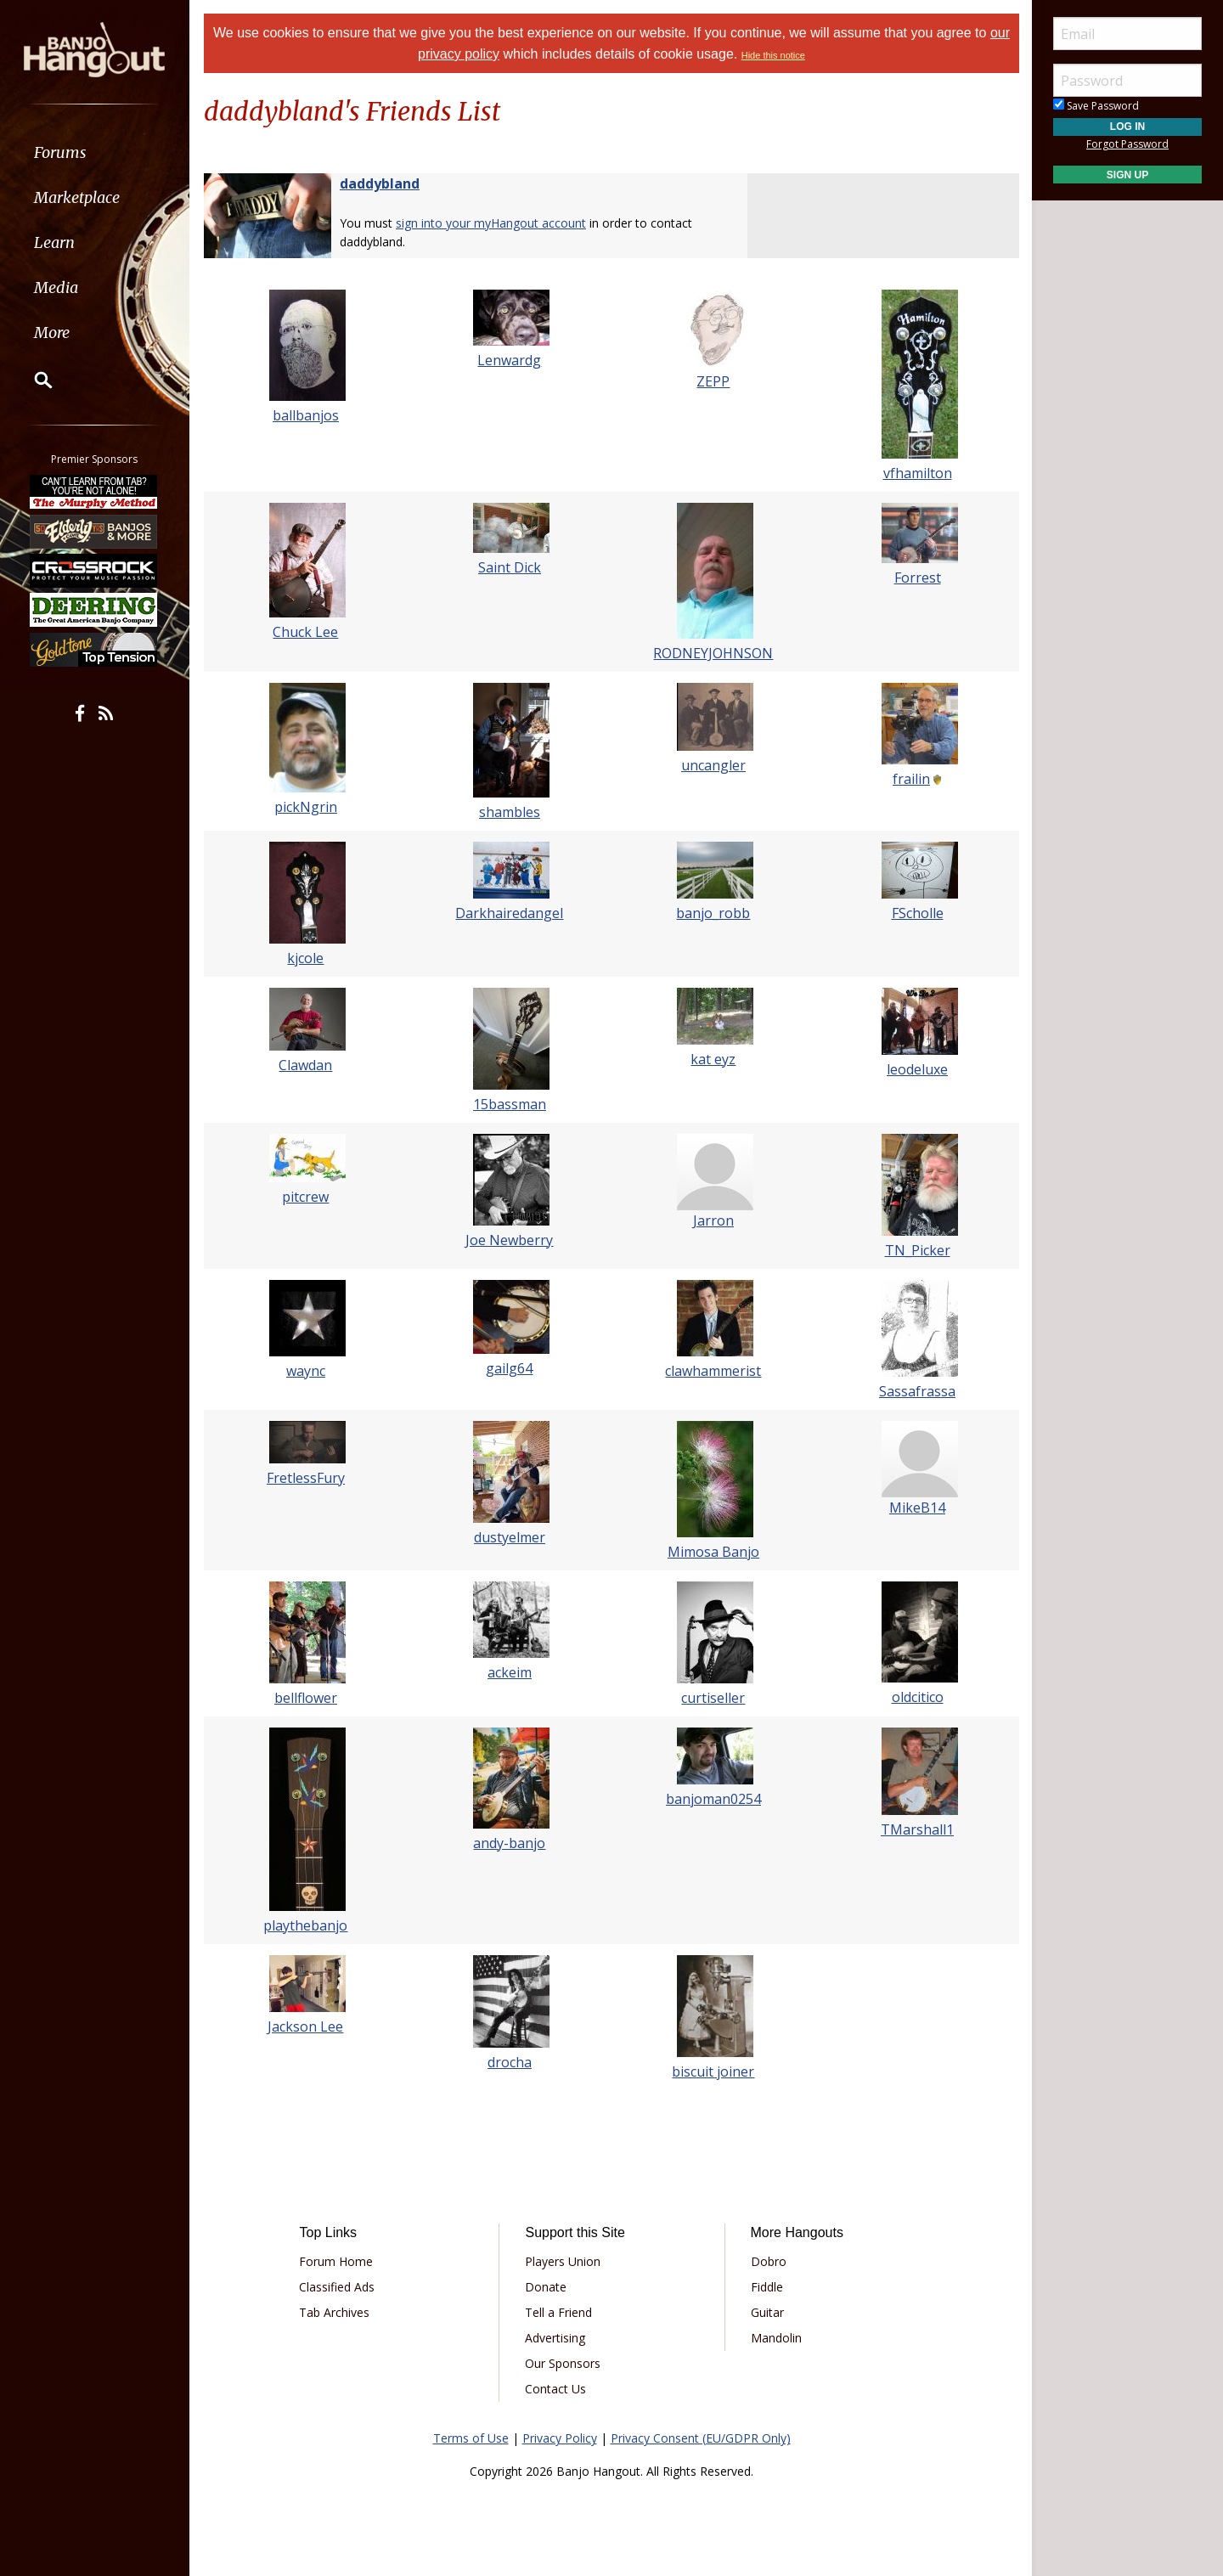 Image resolution: width=1223 pixels, height=2576 pixels. Describe the element at coordinates (306, 415) in the screenshot. I see `ballbanjos` at that location.